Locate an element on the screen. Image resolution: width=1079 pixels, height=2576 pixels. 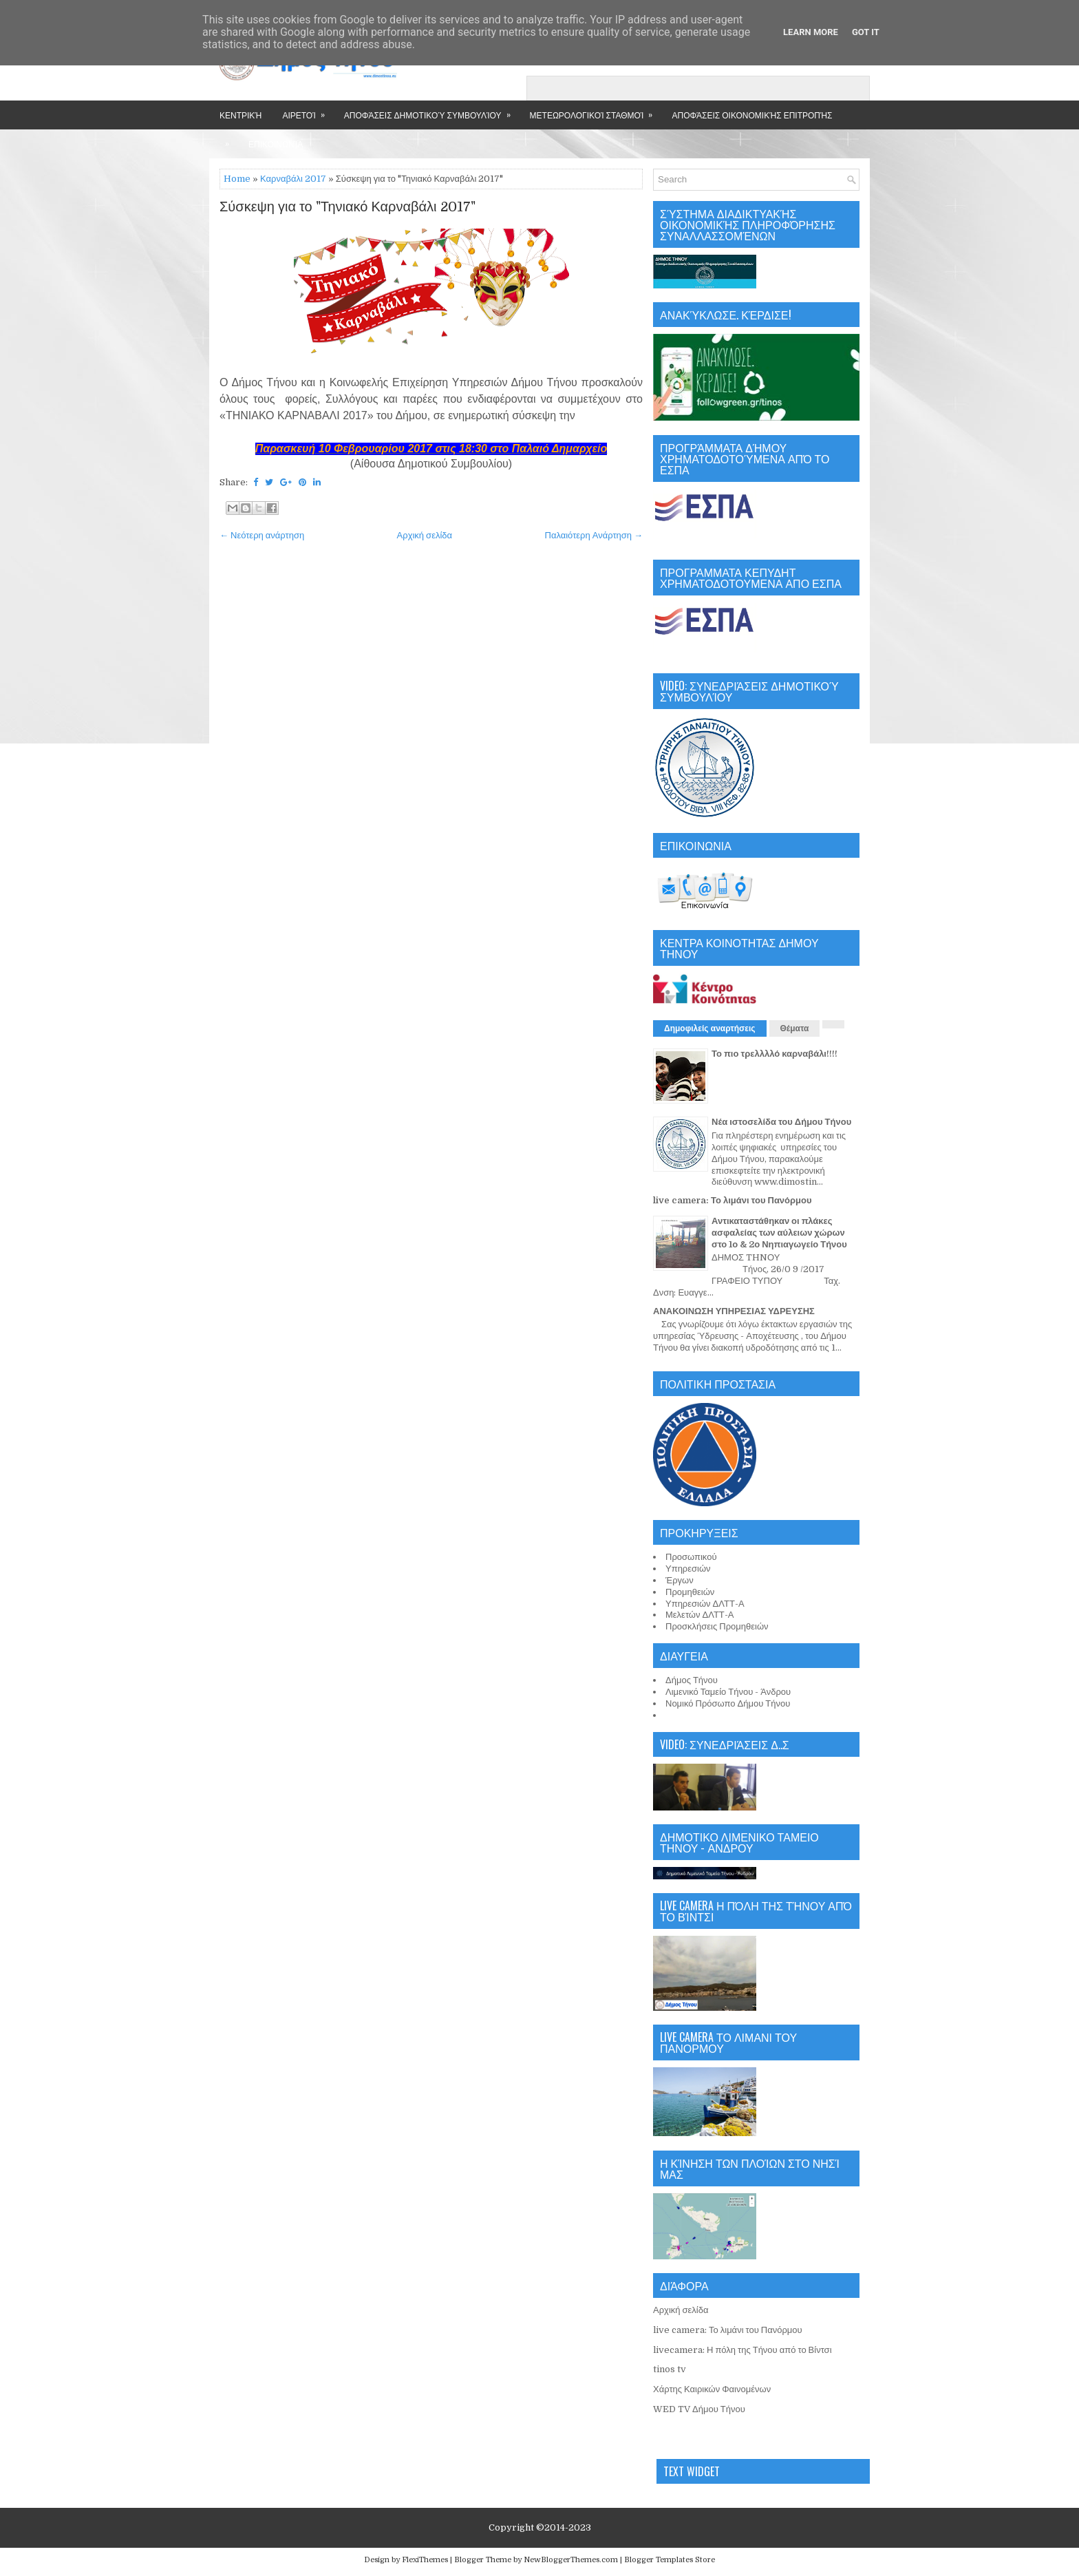
Μετεωρολογικοί Σταθμοί is located at coordinates (596, 110).